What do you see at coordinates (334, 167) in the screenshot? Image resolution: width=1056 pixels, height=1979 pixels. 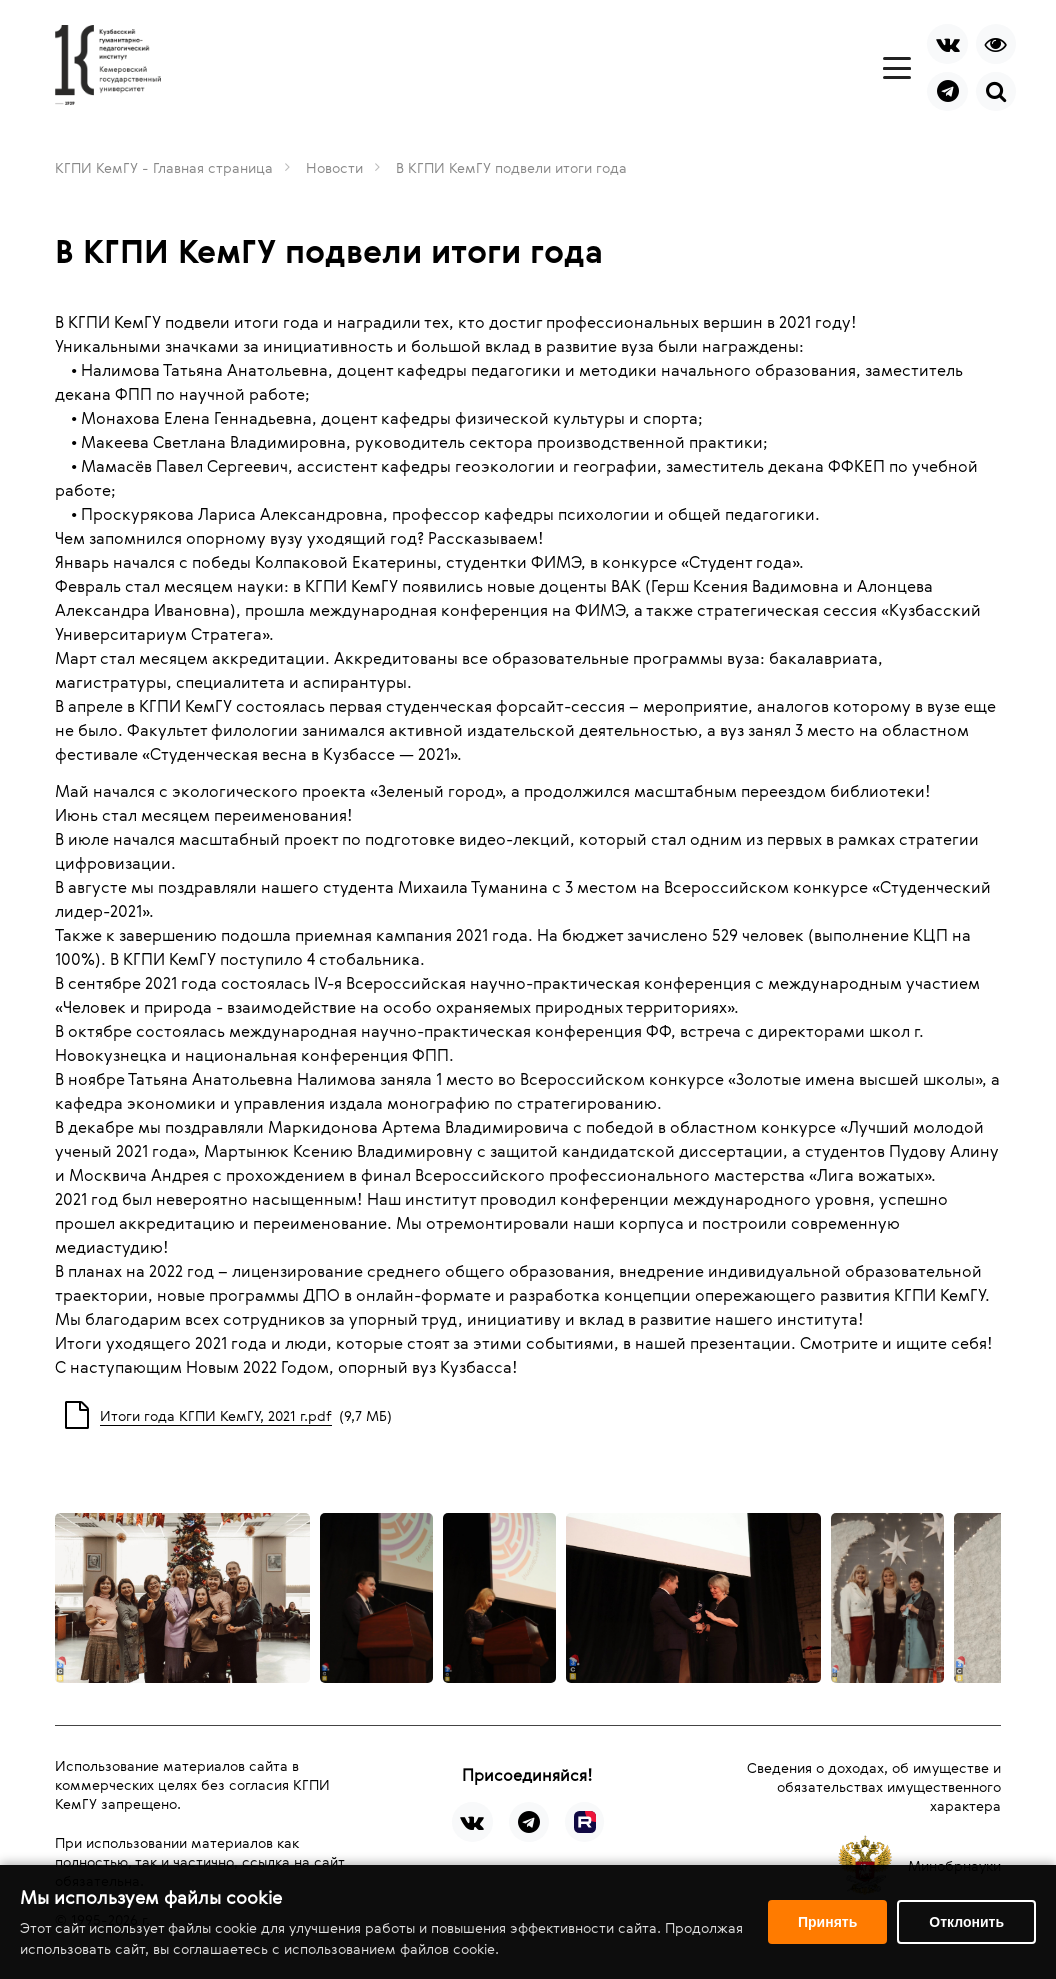 I see `Новости` at bounding box center [334, 167].